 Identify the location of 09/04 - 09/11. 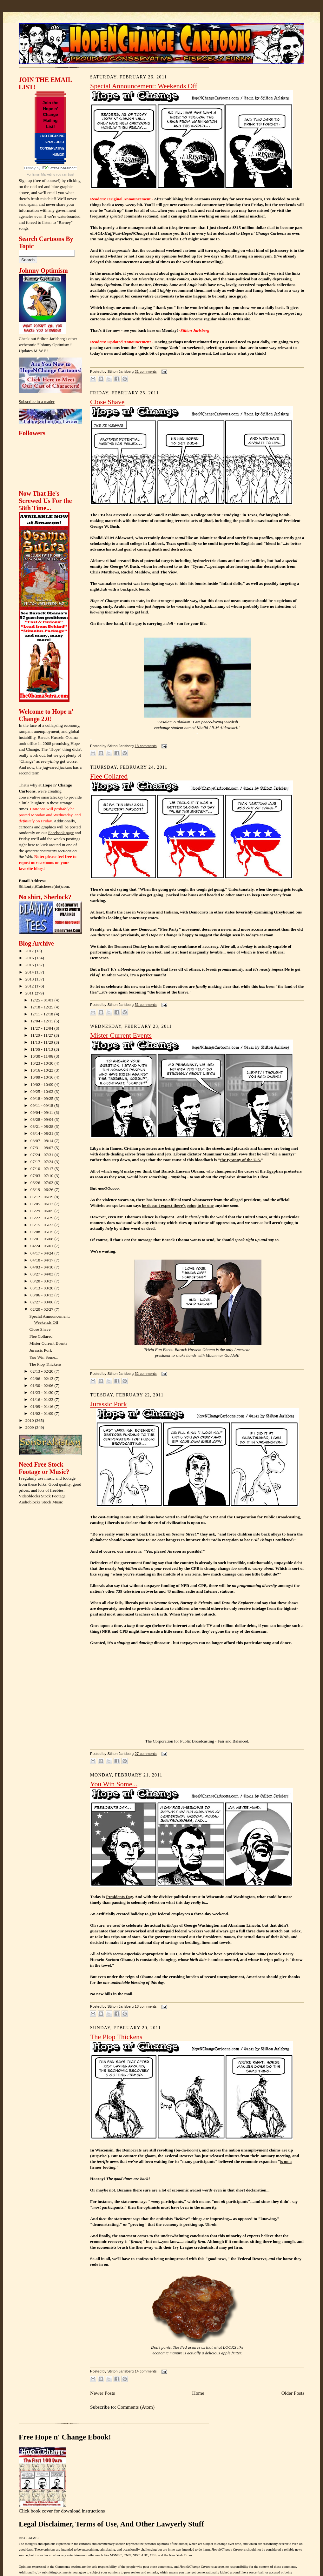
(42, 1112).